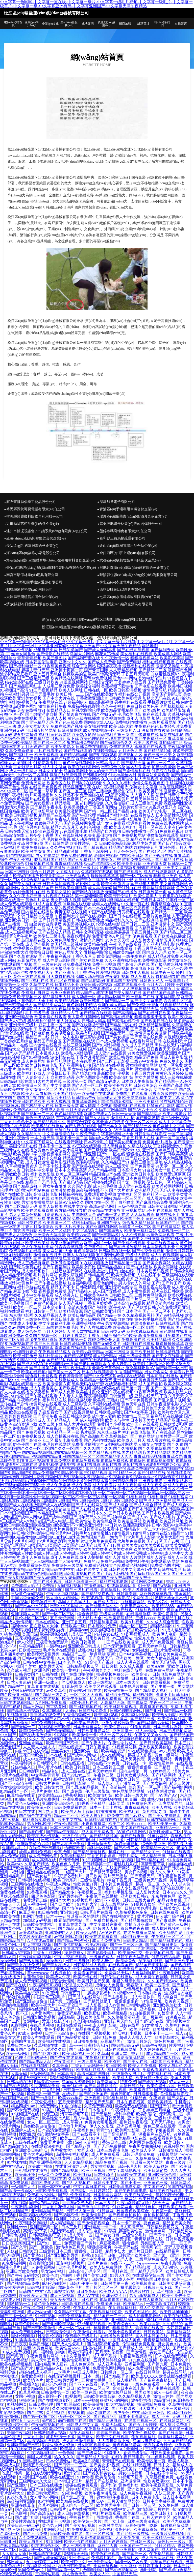 This screenshot has width=194, height=2576. What do you see at coordinates (31, 1731) in the screenshot?
I see `欧美综合色色` at bounding box center [31, 1731].